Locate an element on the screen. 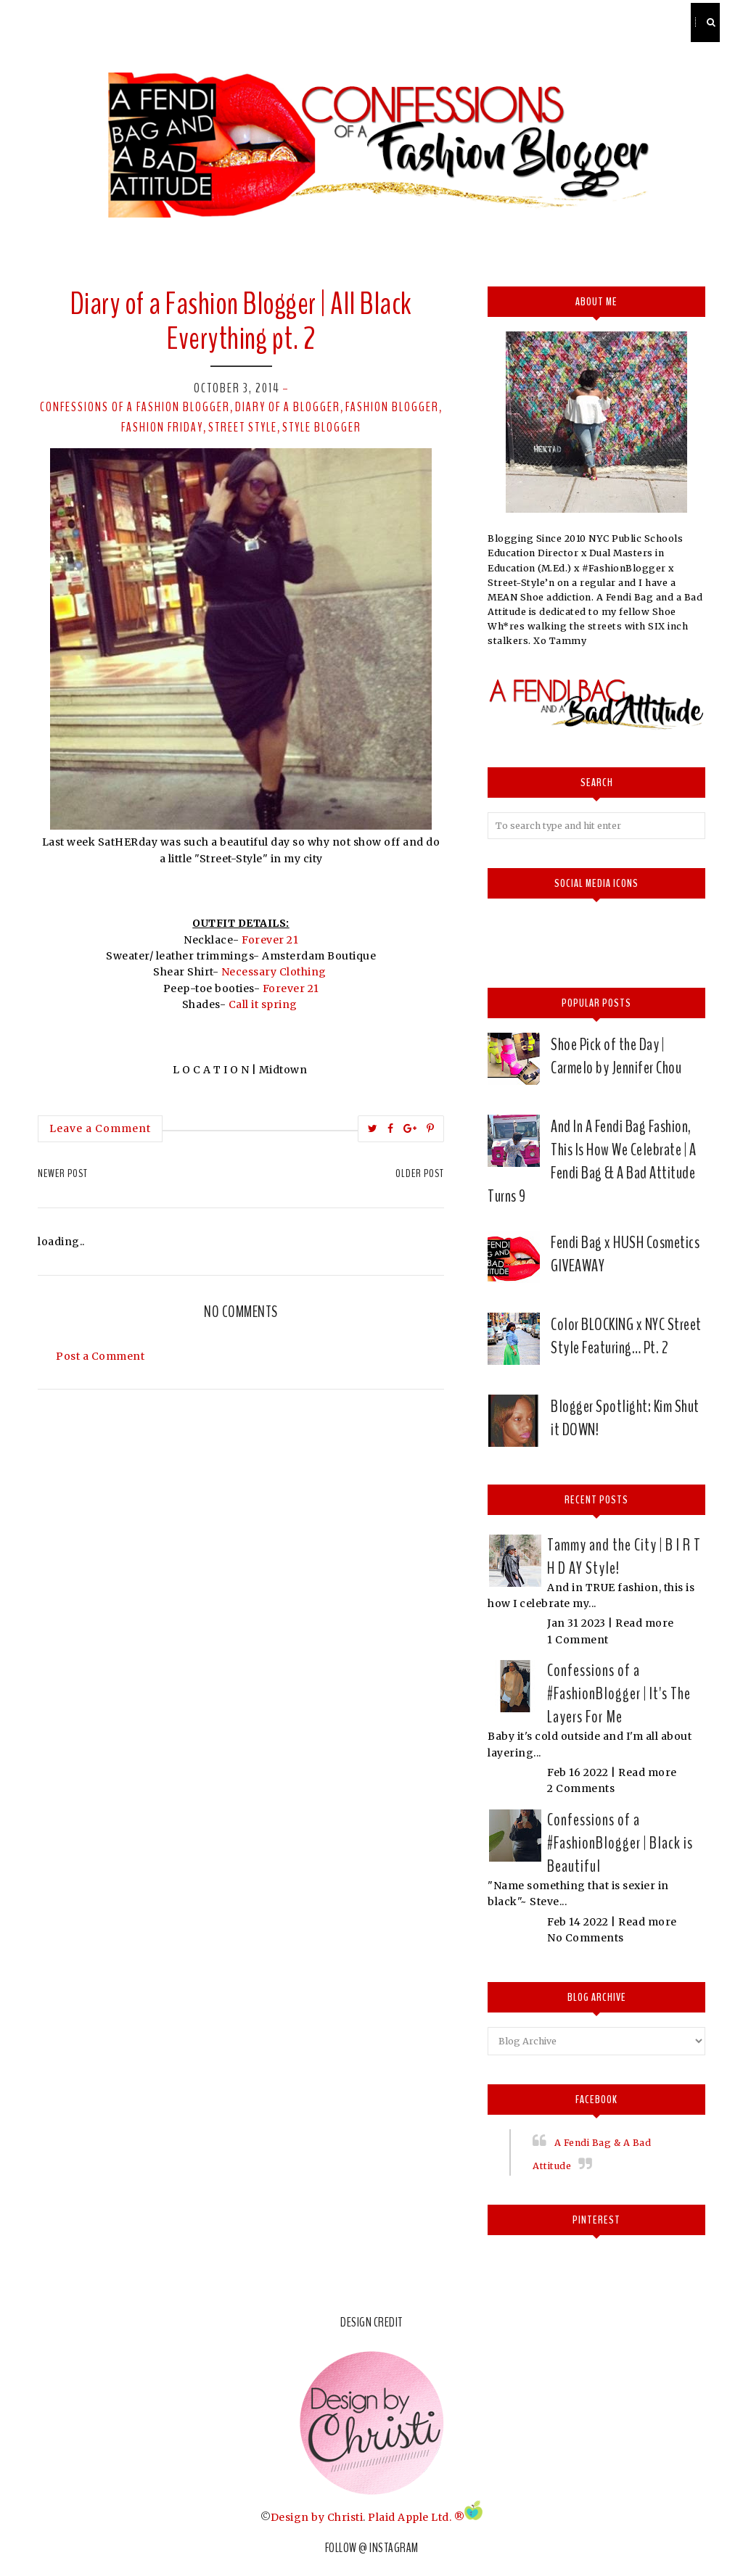 This screenshot has width=743, height=2576. Plaid Apple Ltd. ® is located at coordinates (416, 2516).